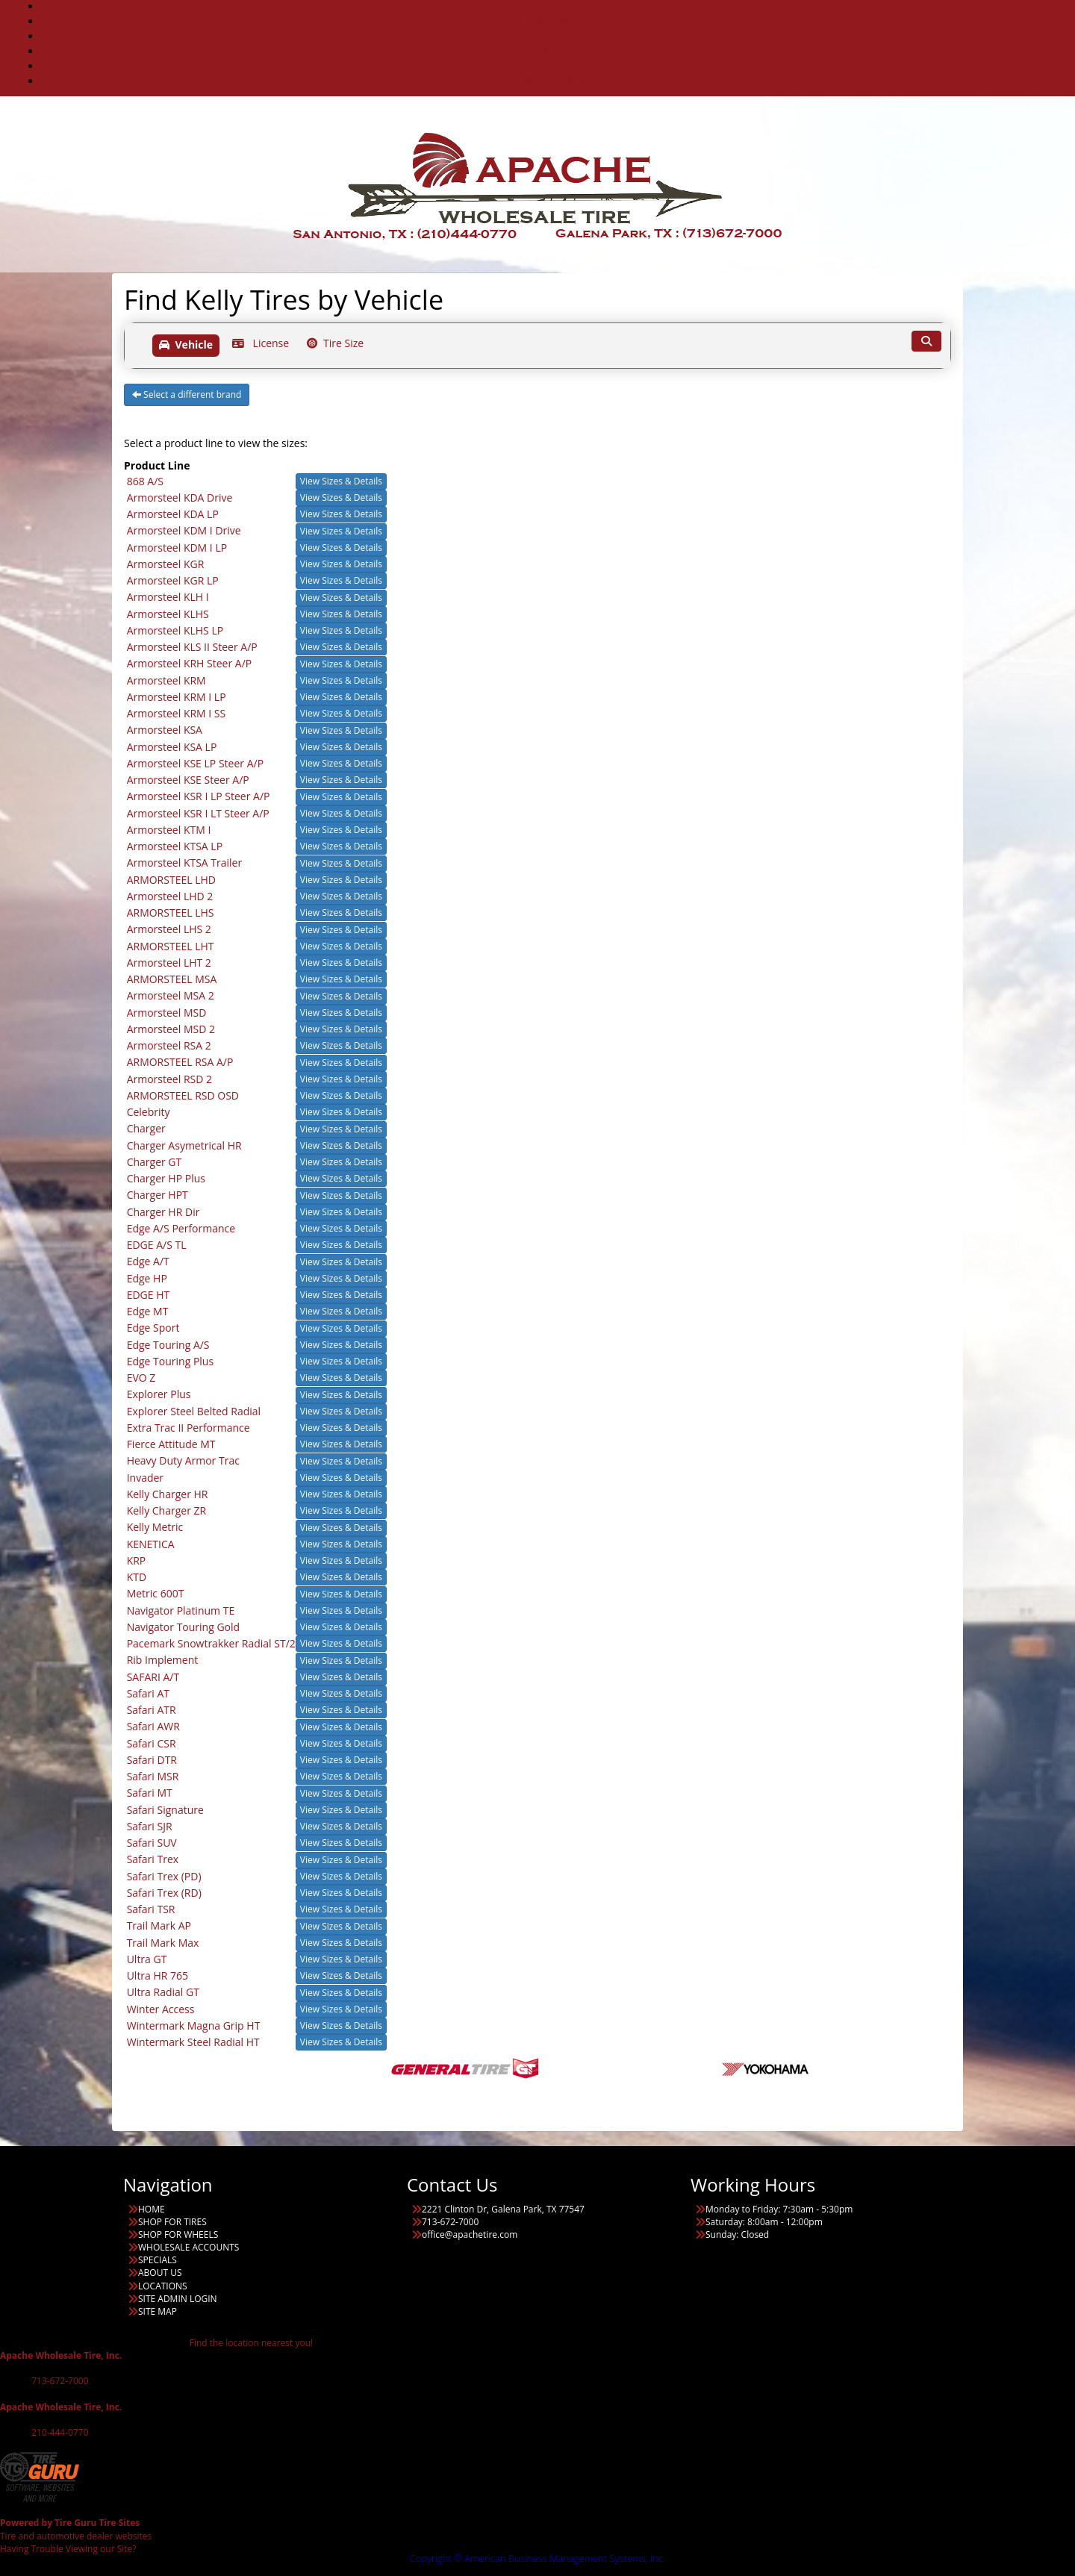 Image resolution: width=1075 pixels, height=2576 pixels. What do you see at coordinates (171, 880) in the screenshot?
I see `ARMORSTEEL LHD` at bounding box center [171, 880].